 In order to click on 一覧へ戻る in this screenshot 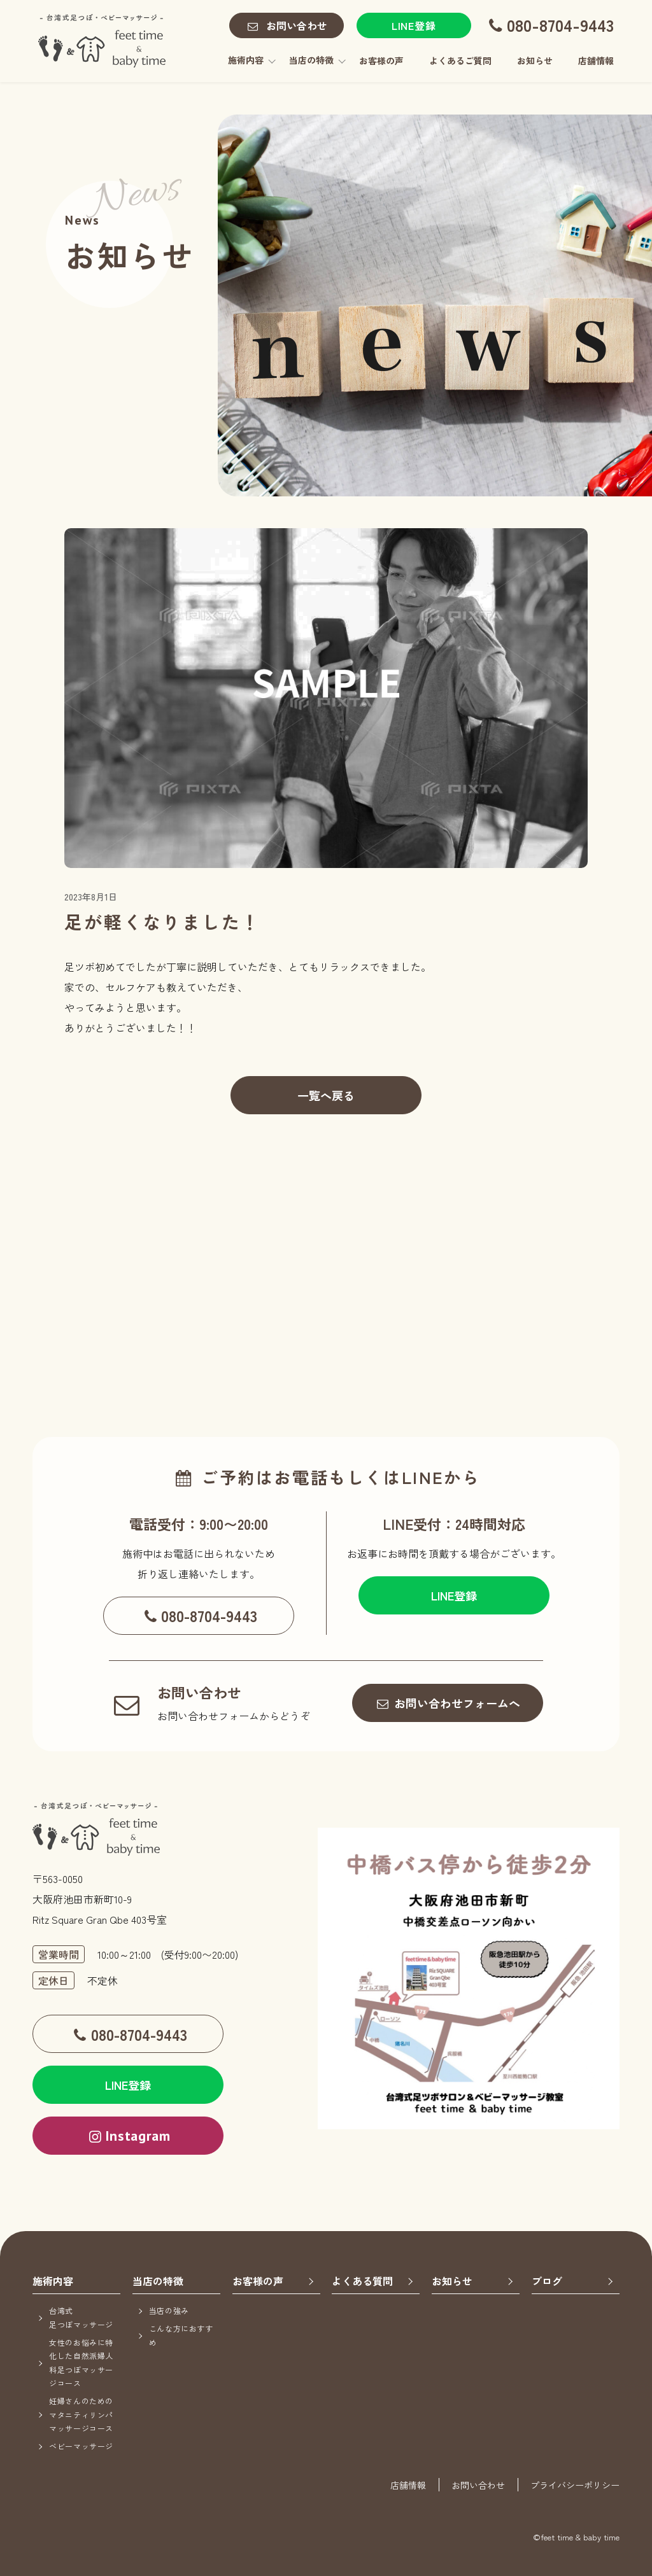, I will do `click(326, 1095)`.